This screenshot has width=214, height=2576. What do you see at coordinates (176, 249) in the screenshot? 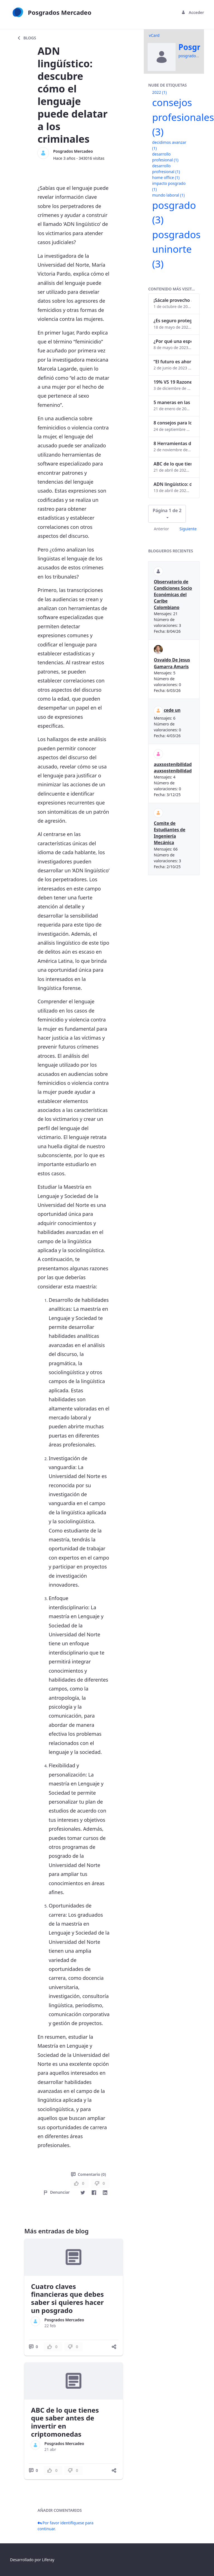
I see `posgrados uninorte` at bounding box center [176, 249].